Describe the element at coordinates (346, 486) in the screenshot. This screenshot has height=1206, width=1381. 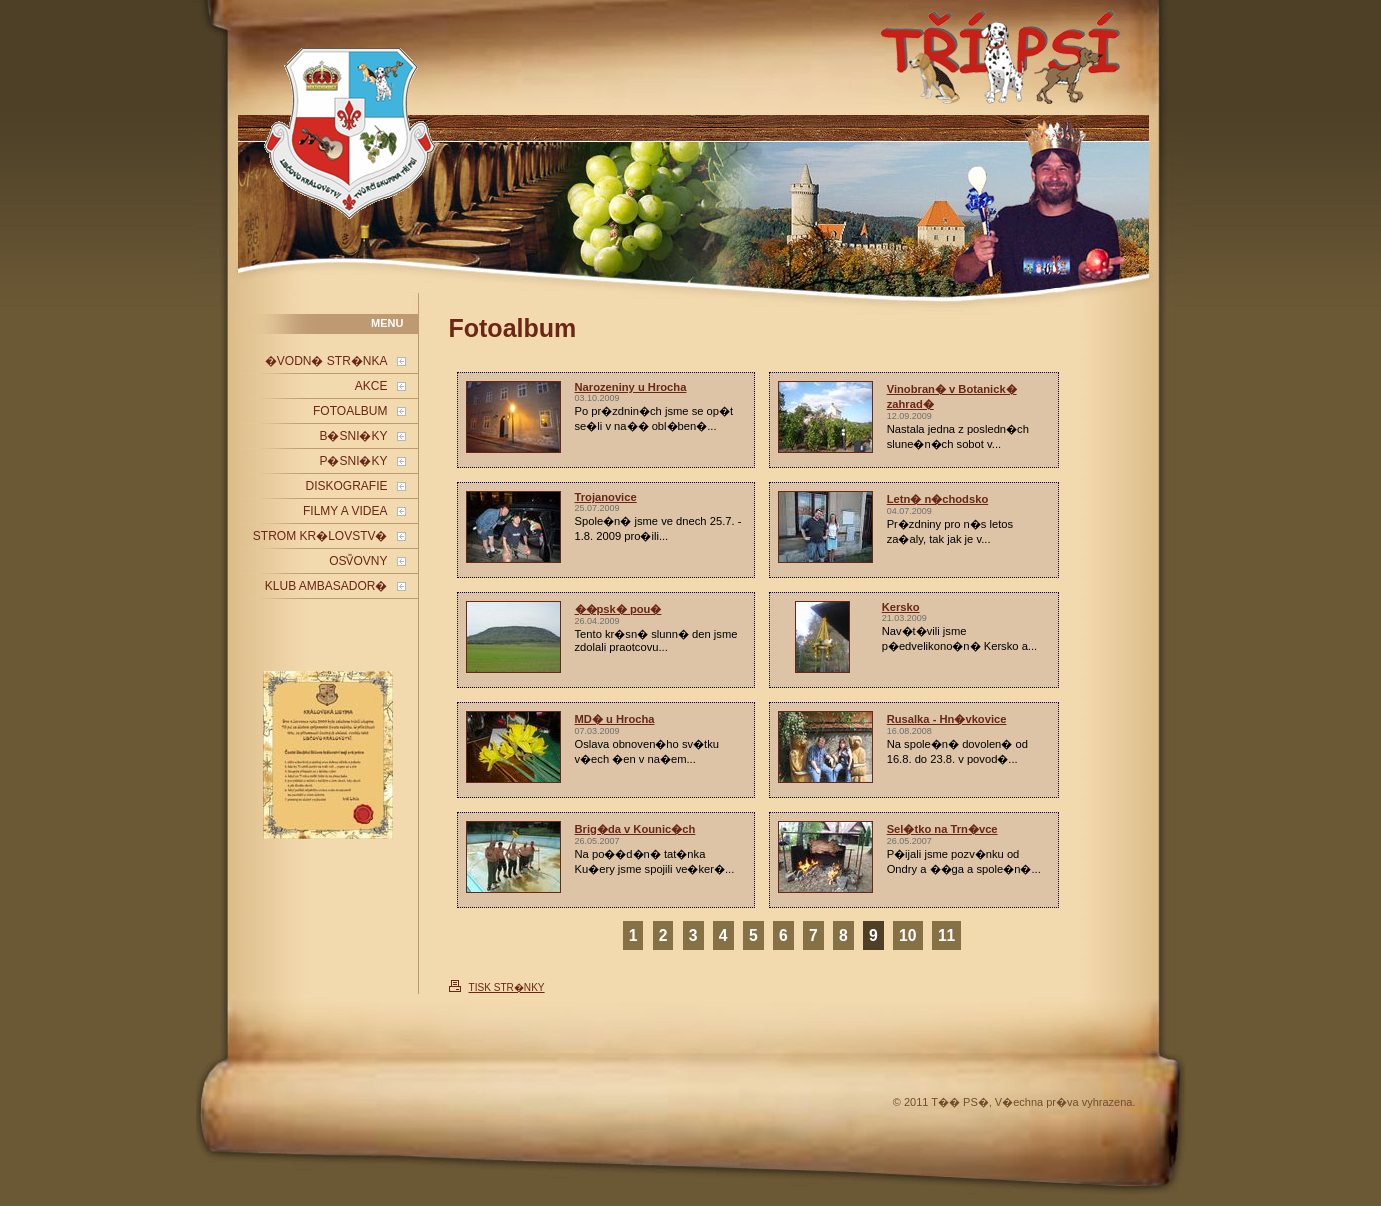
I see `DISKOGRAFIE` at that location.